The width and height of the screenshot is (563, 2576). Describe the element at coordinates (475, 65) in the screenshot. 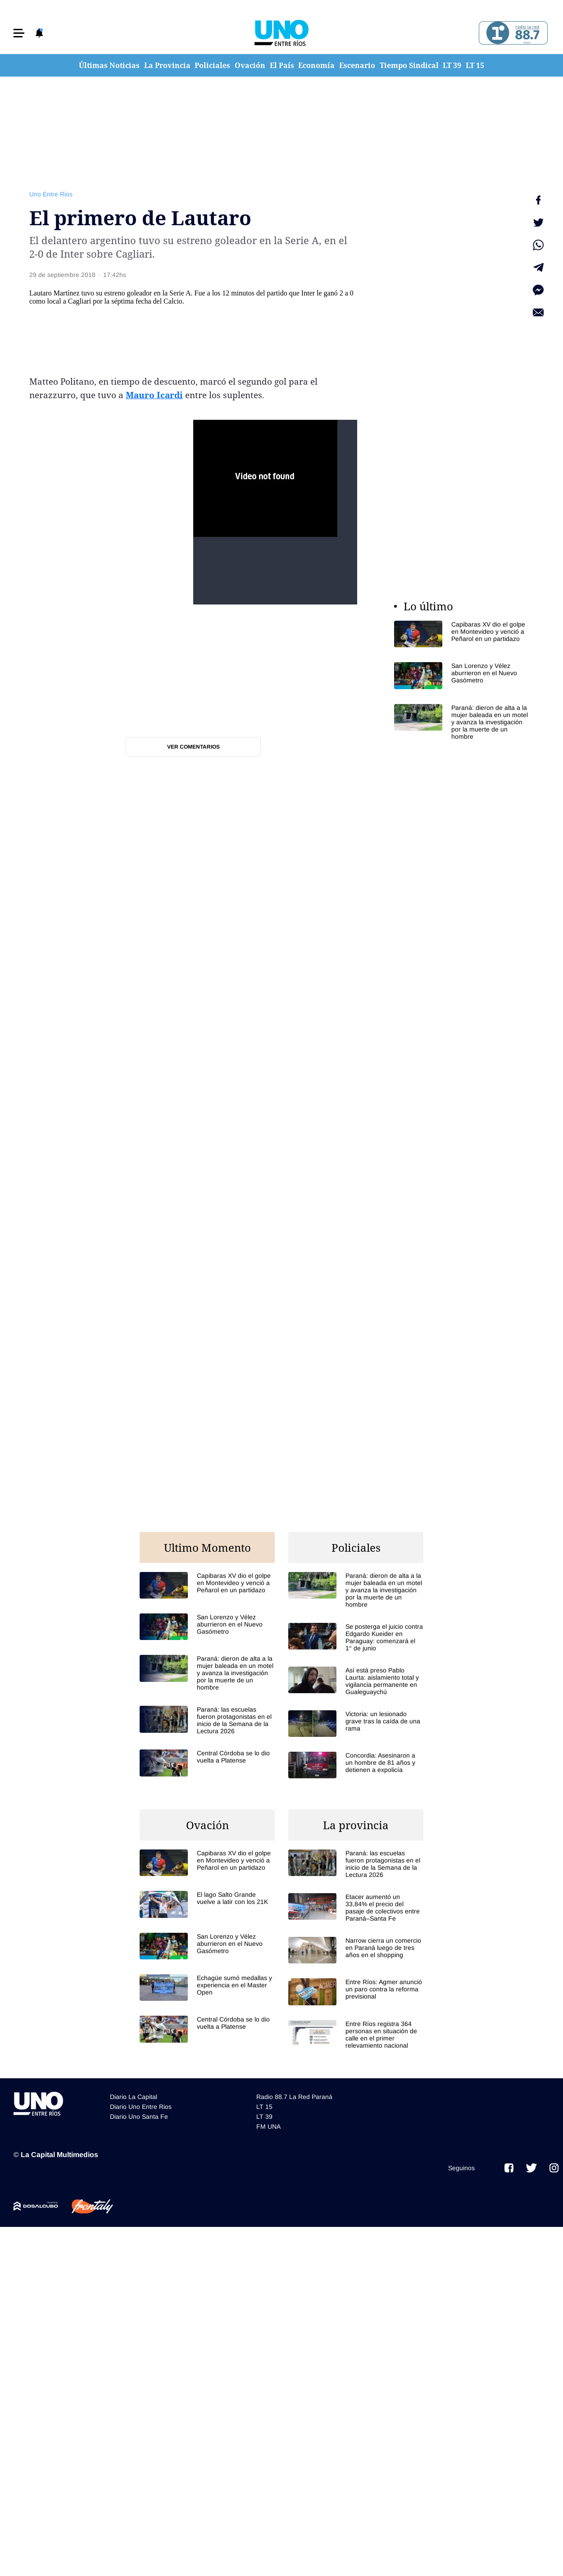

I see `LT 15` at that location.